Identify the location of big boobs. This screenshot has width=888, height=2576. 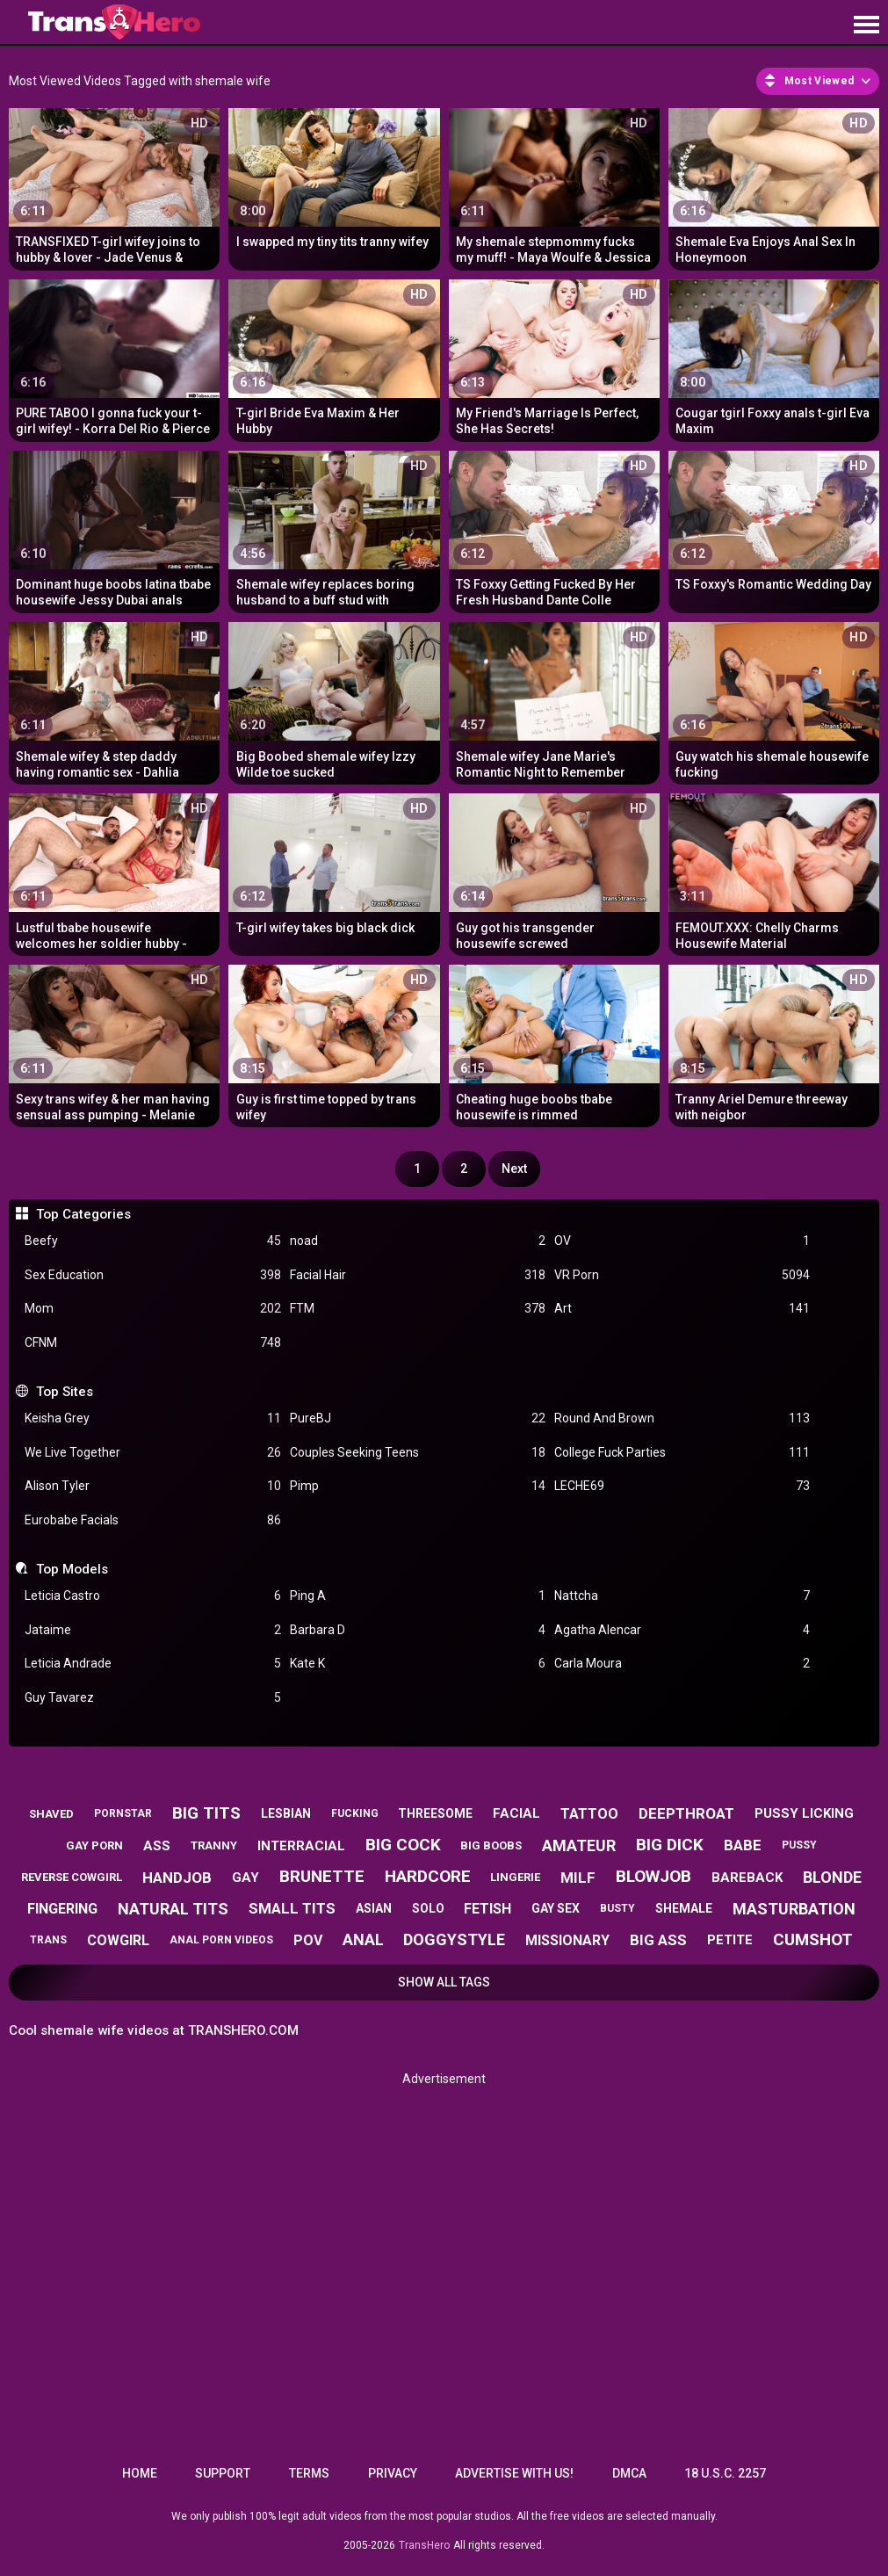
(491, 1845).